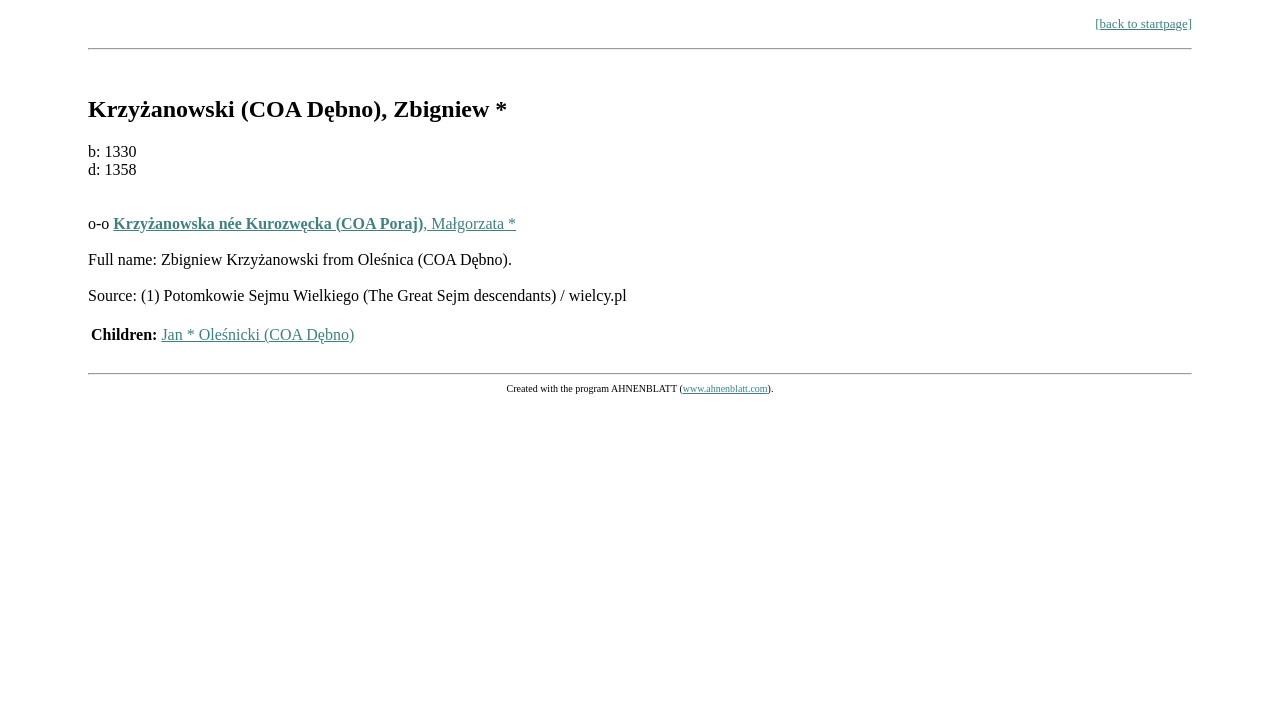 This screenshot has height=720, width=1280. I want to click on www.ahnenblatt.com, so click(725, 388).